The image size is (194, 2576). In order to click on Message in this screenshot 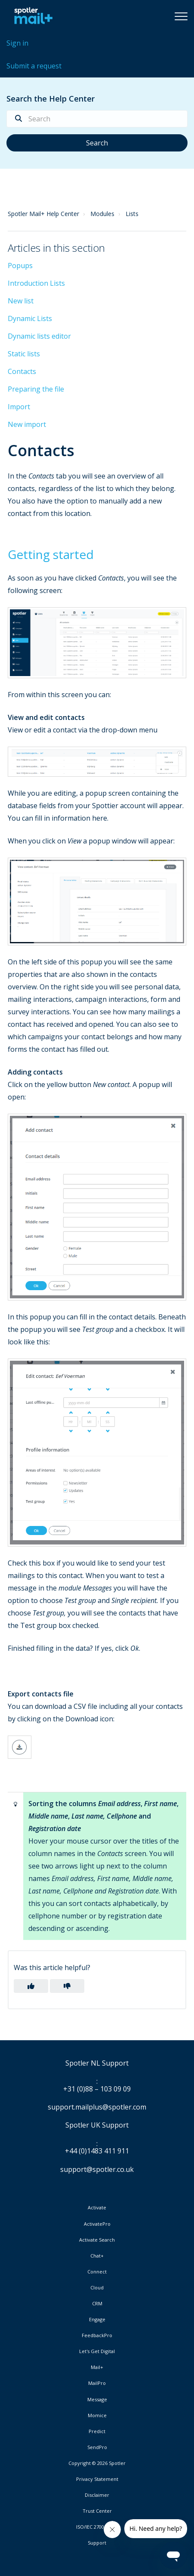, I will do `click(97, 2399)`.